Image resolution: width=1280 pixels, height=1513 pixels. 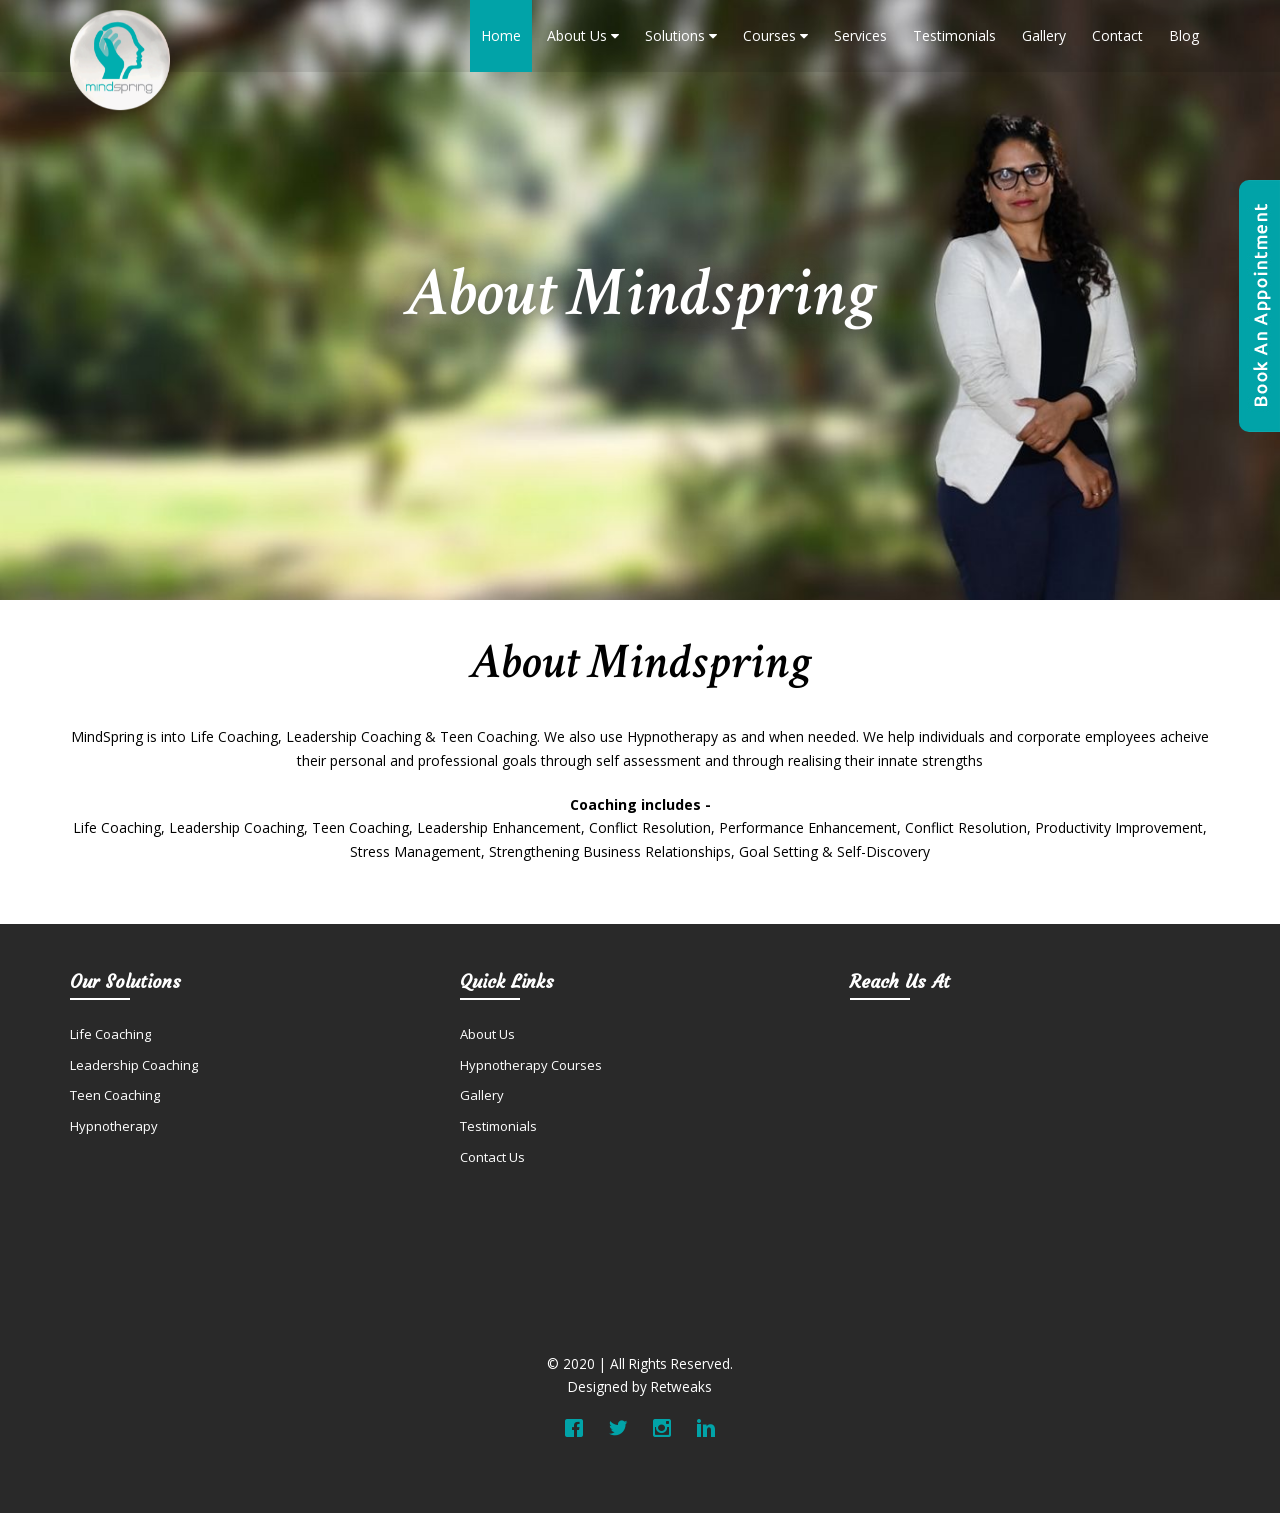 What do you see at coordinates (681, 1386) in the screenshot?
I see `Retweaks` at bounding box center [681, 1386].